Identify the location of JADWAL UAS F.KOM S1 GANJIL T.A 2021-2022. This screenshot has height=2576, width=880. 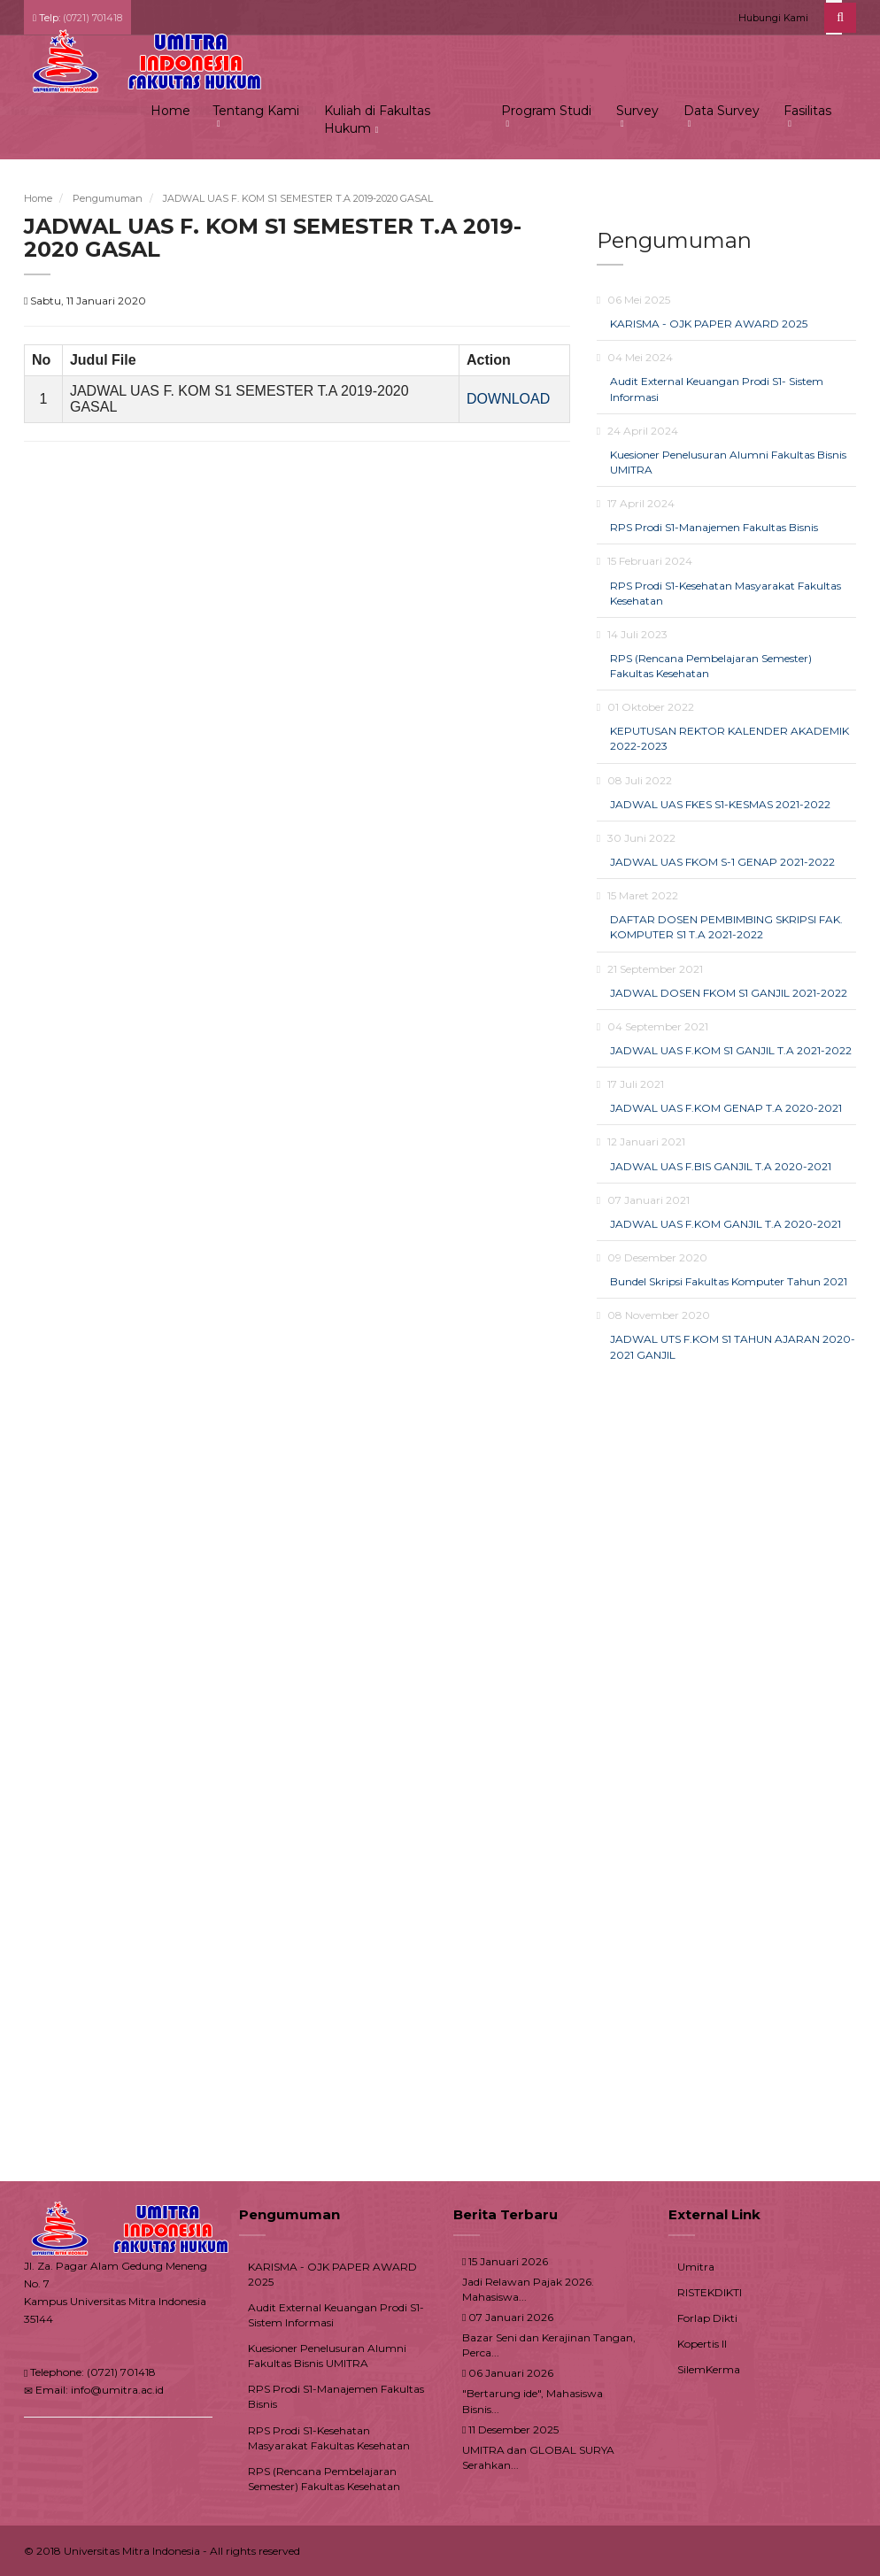
(731, 1050).